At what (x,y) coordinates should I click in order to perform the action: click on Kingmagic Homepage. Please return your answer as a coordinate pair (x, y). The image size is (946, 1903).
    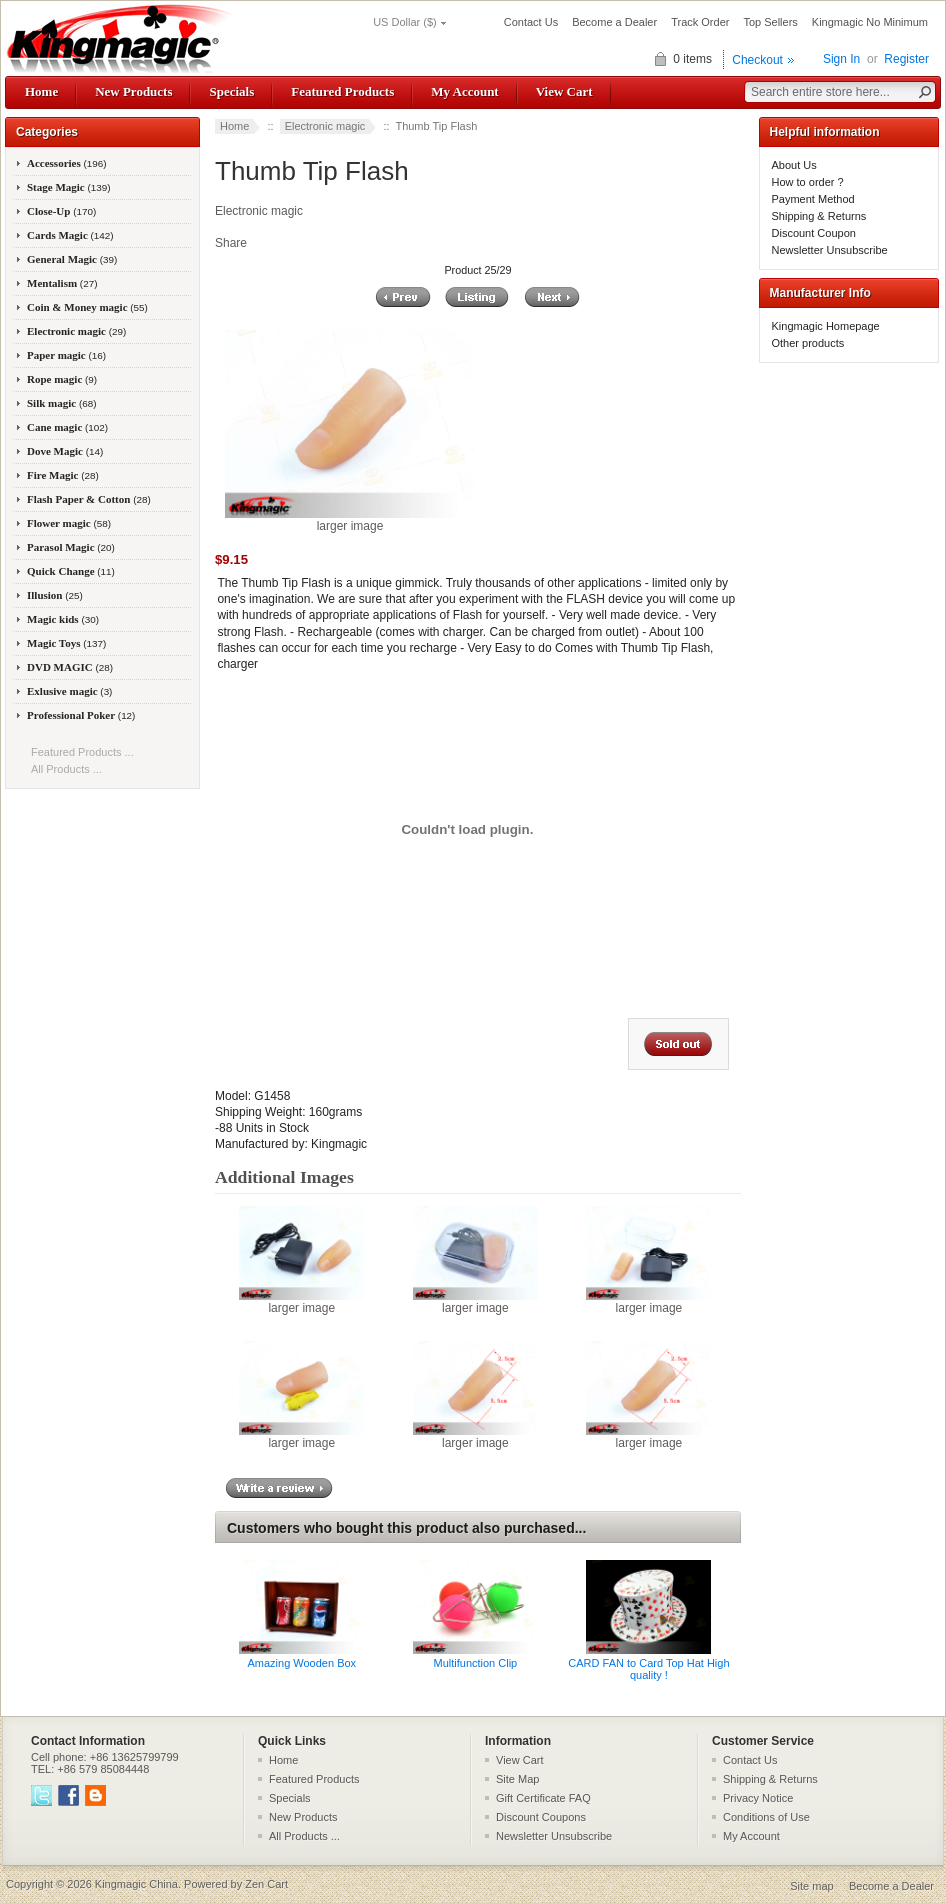
    Looking at the image, I should click on (826, 326).